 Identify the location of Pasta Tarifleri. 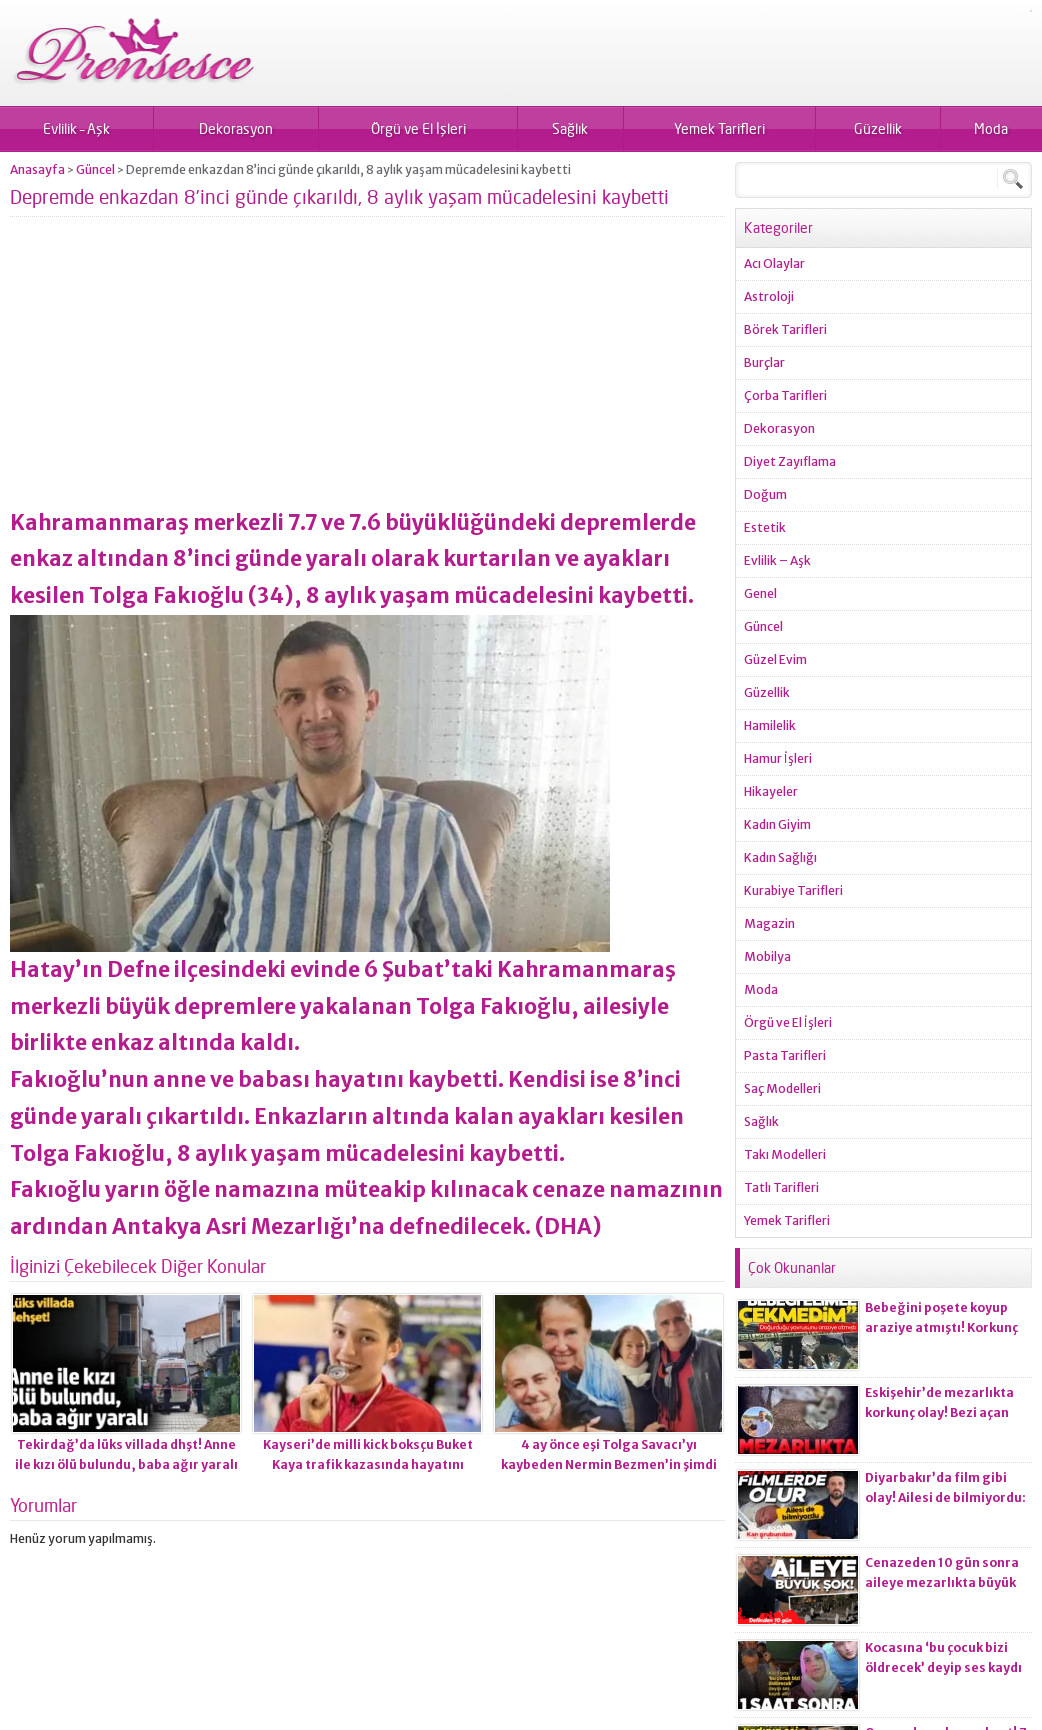
(785, 1055).